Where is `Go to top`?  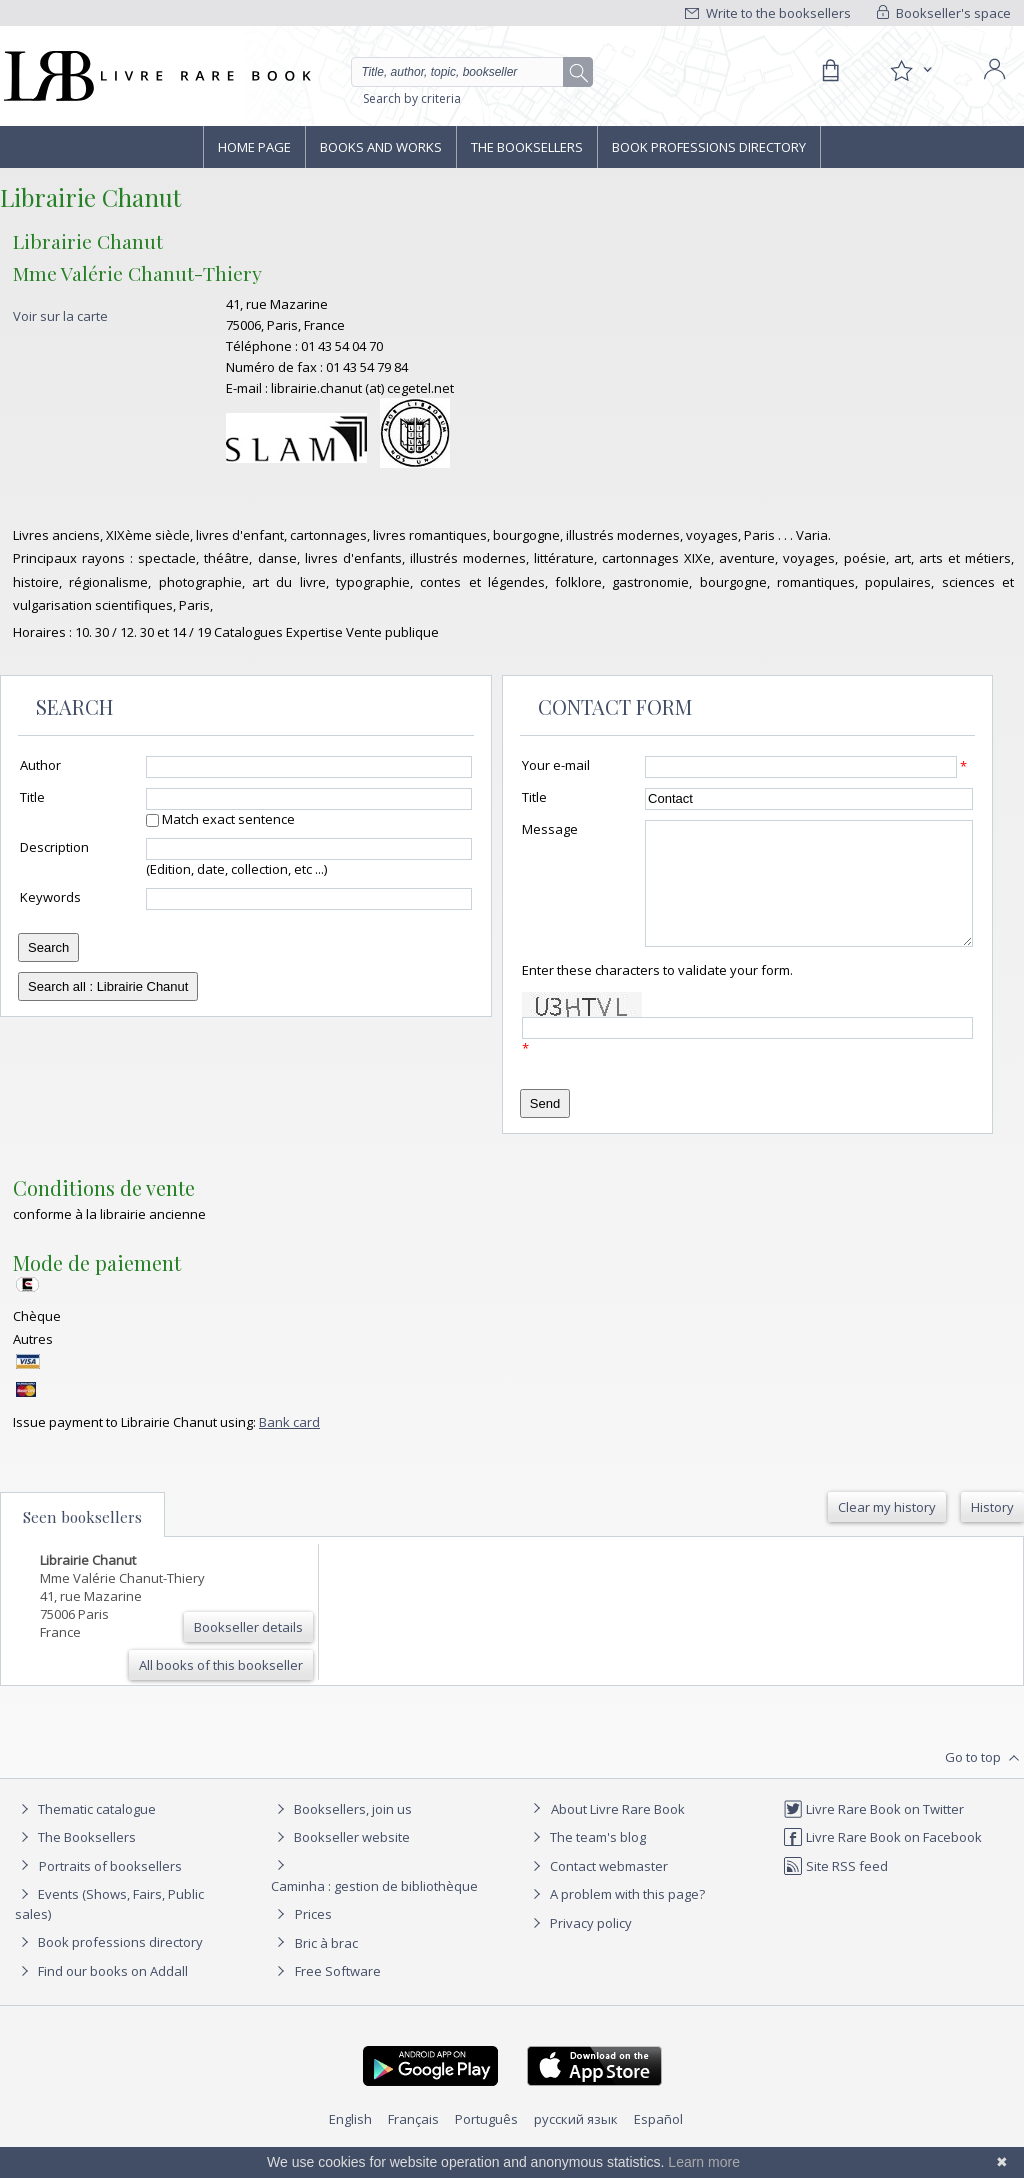
Go to top is located at coordinates (984, 1782).